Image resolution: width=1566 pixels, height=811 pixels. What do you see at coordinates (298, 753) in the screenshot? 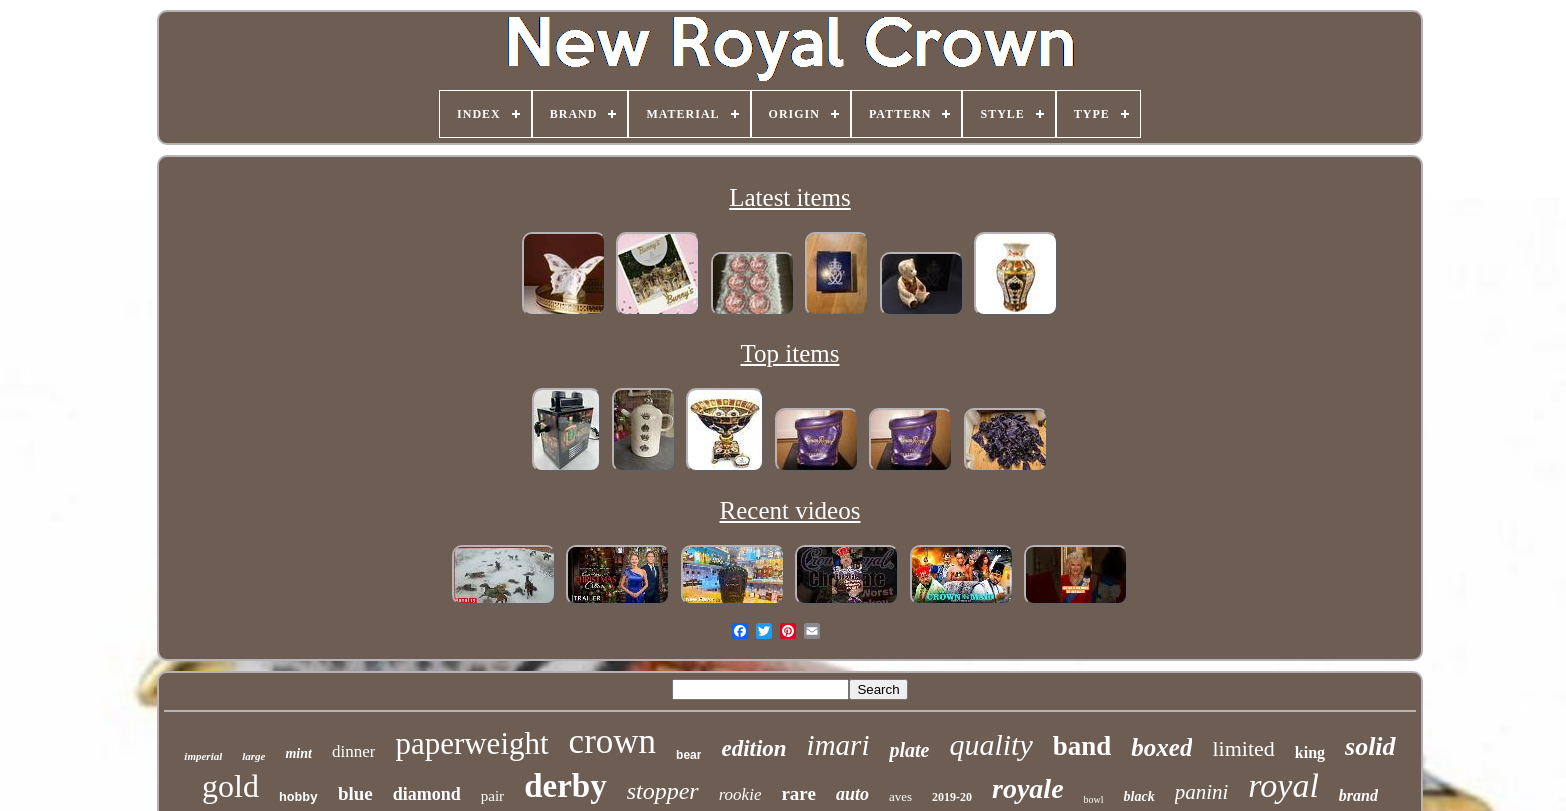
I see `mint` at bounding box center [298, 753].